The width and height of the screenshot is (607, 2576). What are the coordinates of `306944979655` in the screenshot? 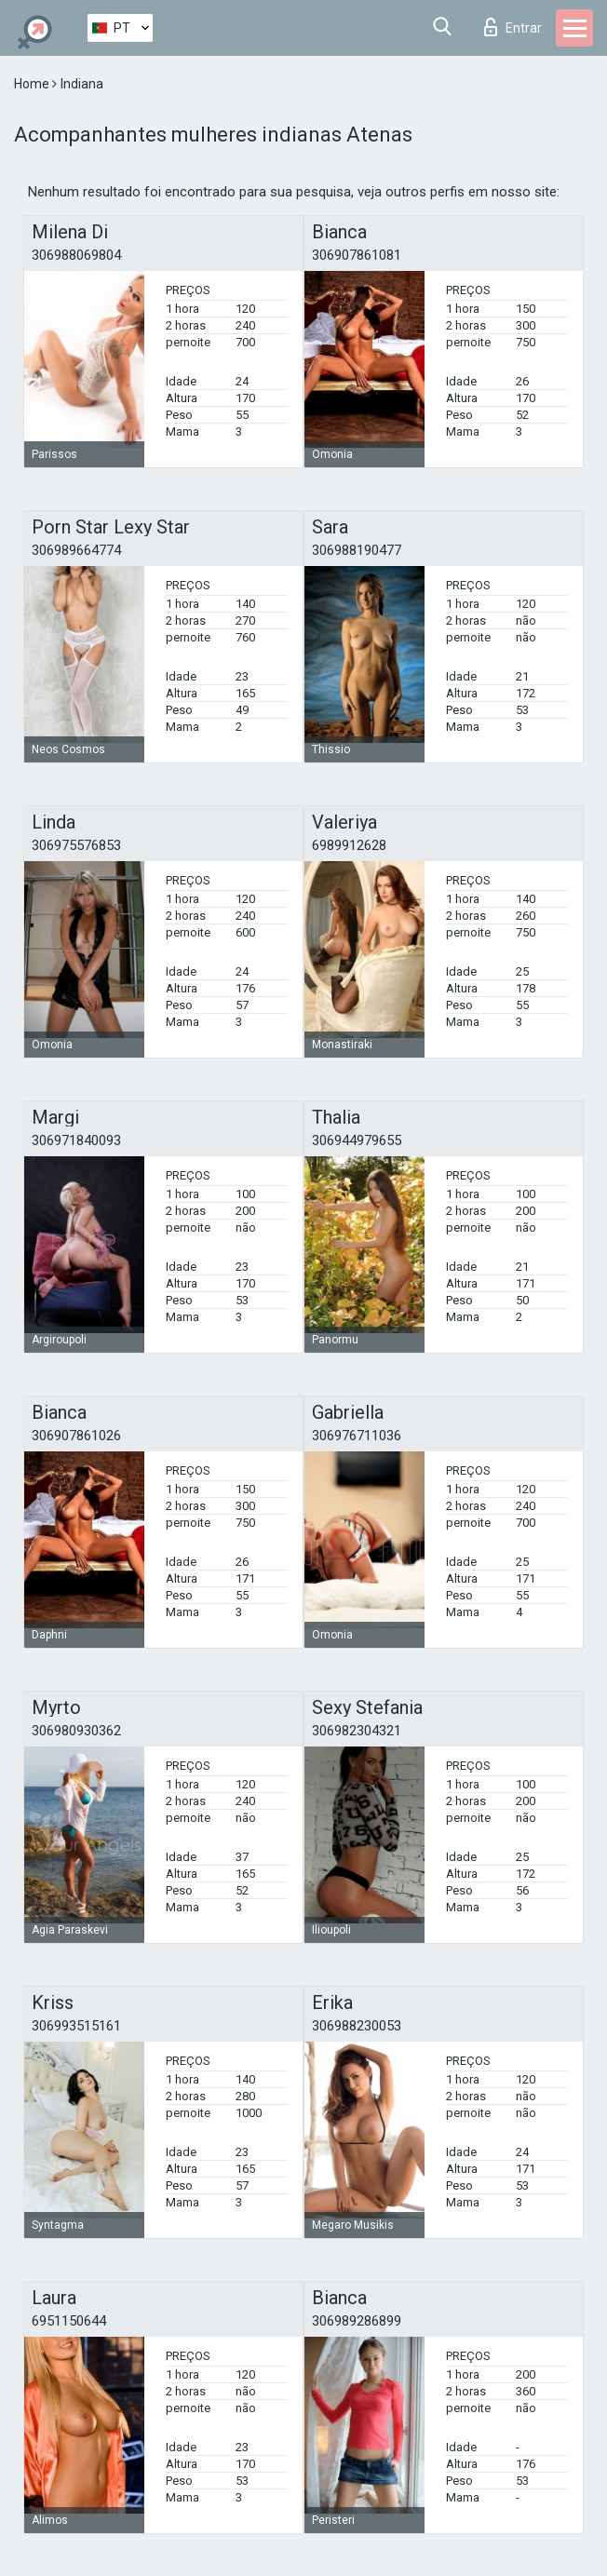 It's located at (356, 1140).